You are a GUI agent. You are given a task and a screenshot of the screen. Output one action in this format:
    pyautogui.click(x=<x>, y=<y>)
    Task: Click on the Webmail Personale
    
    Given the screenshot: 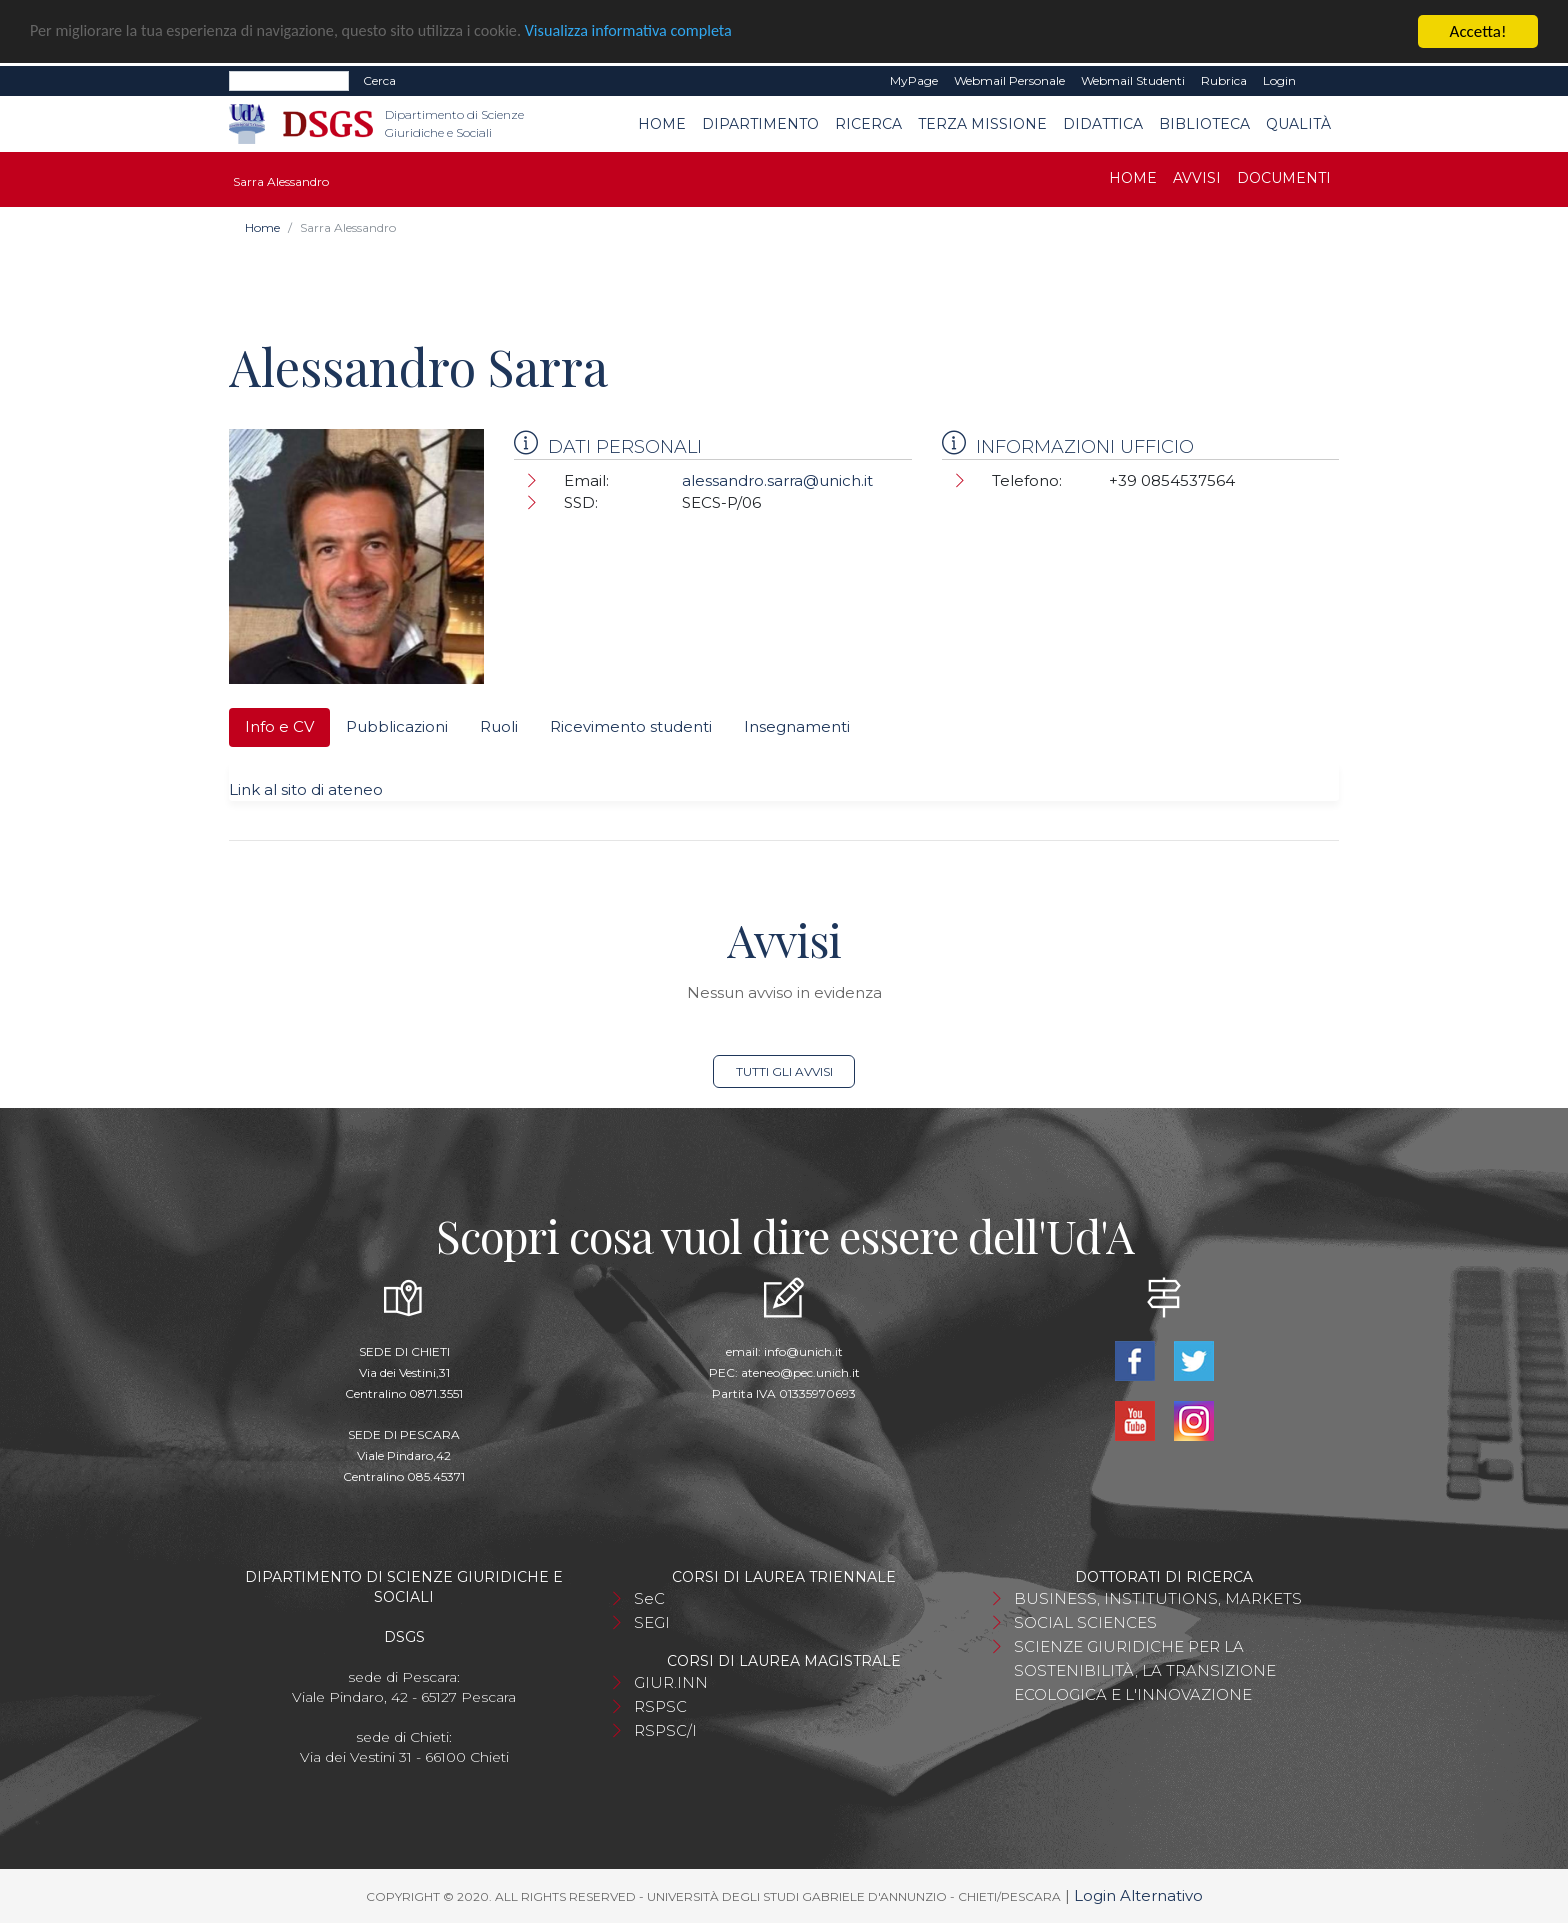 What is the action you would take?
    pyautogui.click(x=1009, y=80)
    